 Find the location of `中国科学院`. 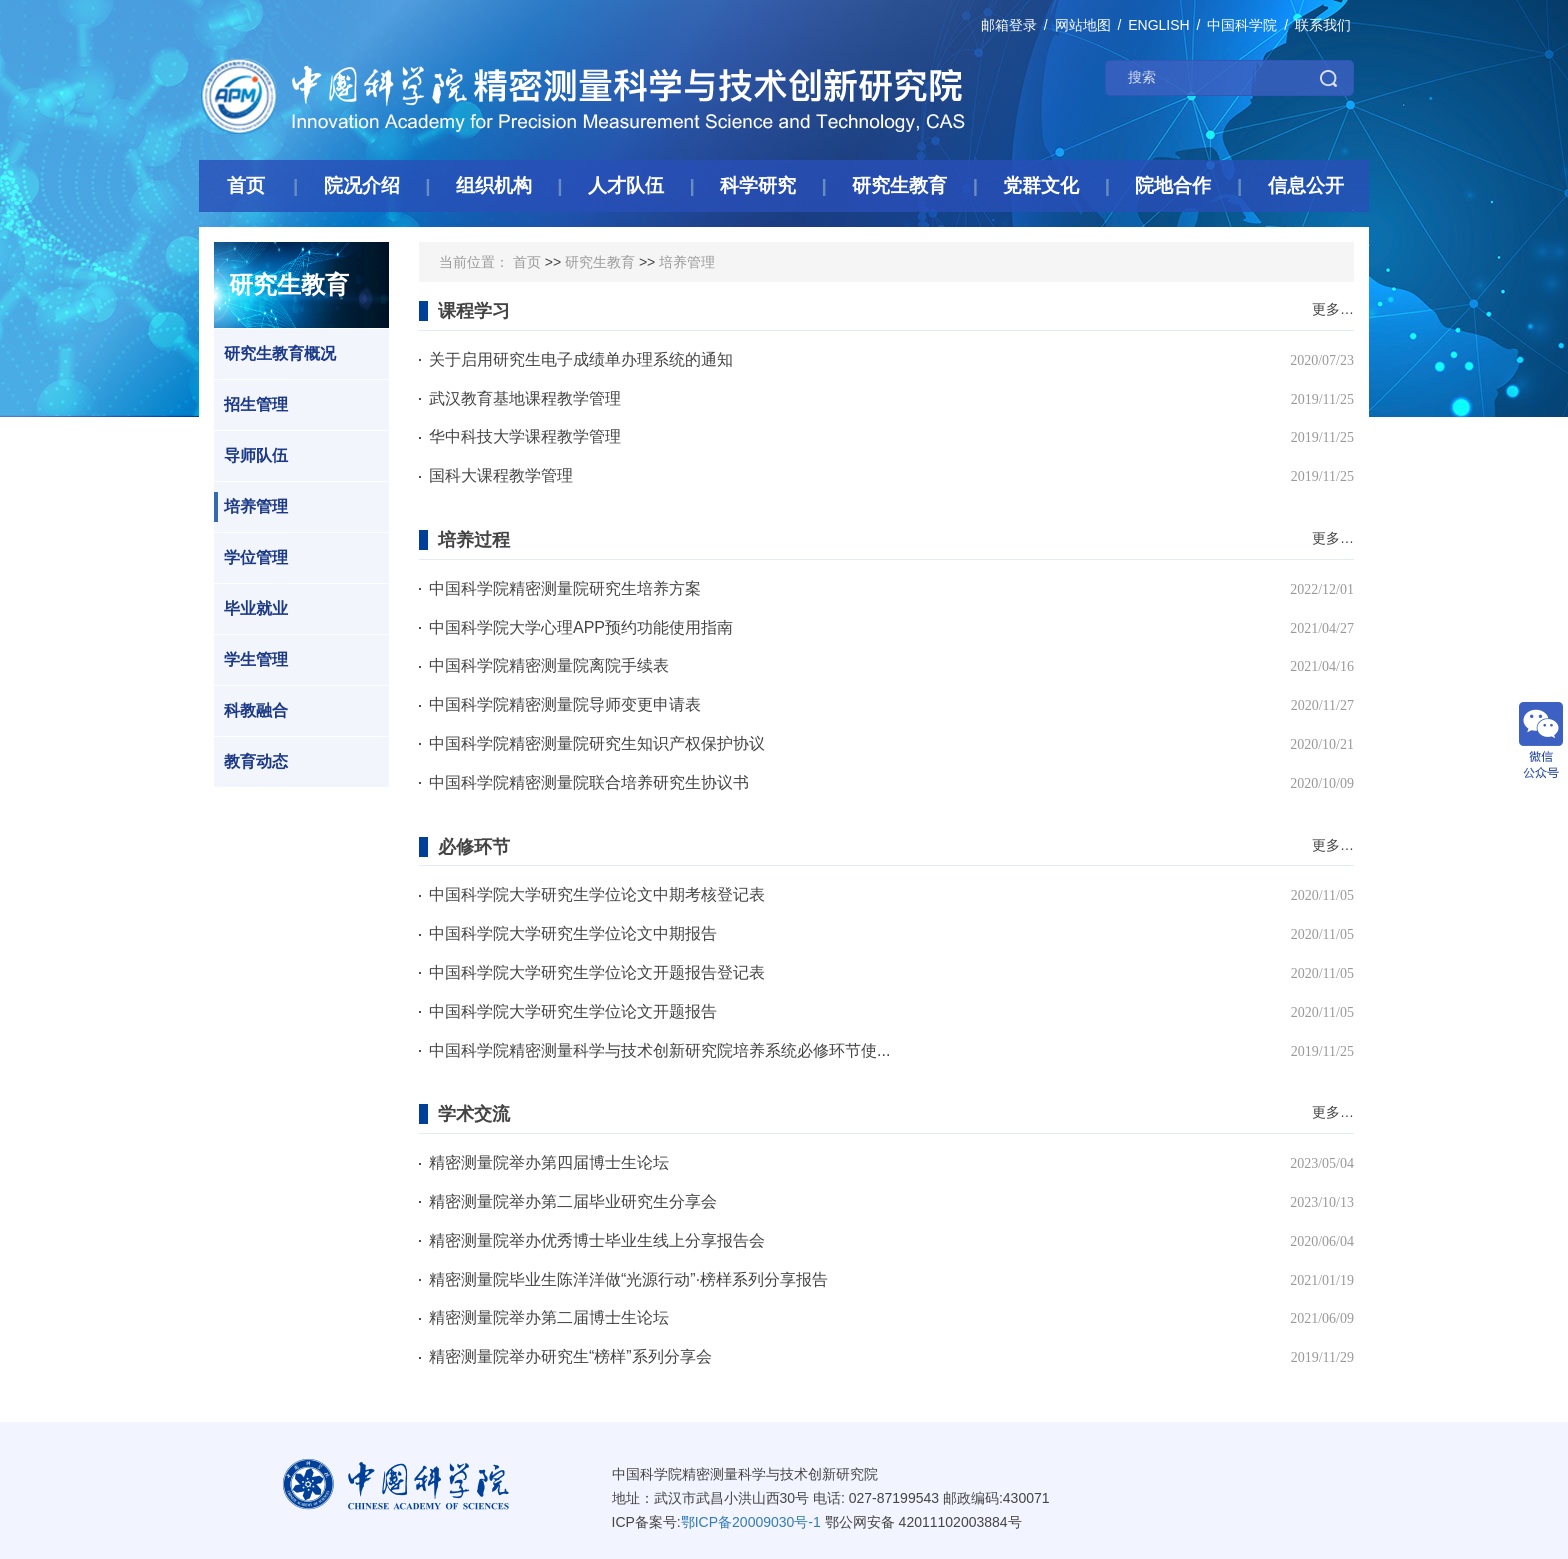

中国科学院 is located at coordinates (1242, 25).